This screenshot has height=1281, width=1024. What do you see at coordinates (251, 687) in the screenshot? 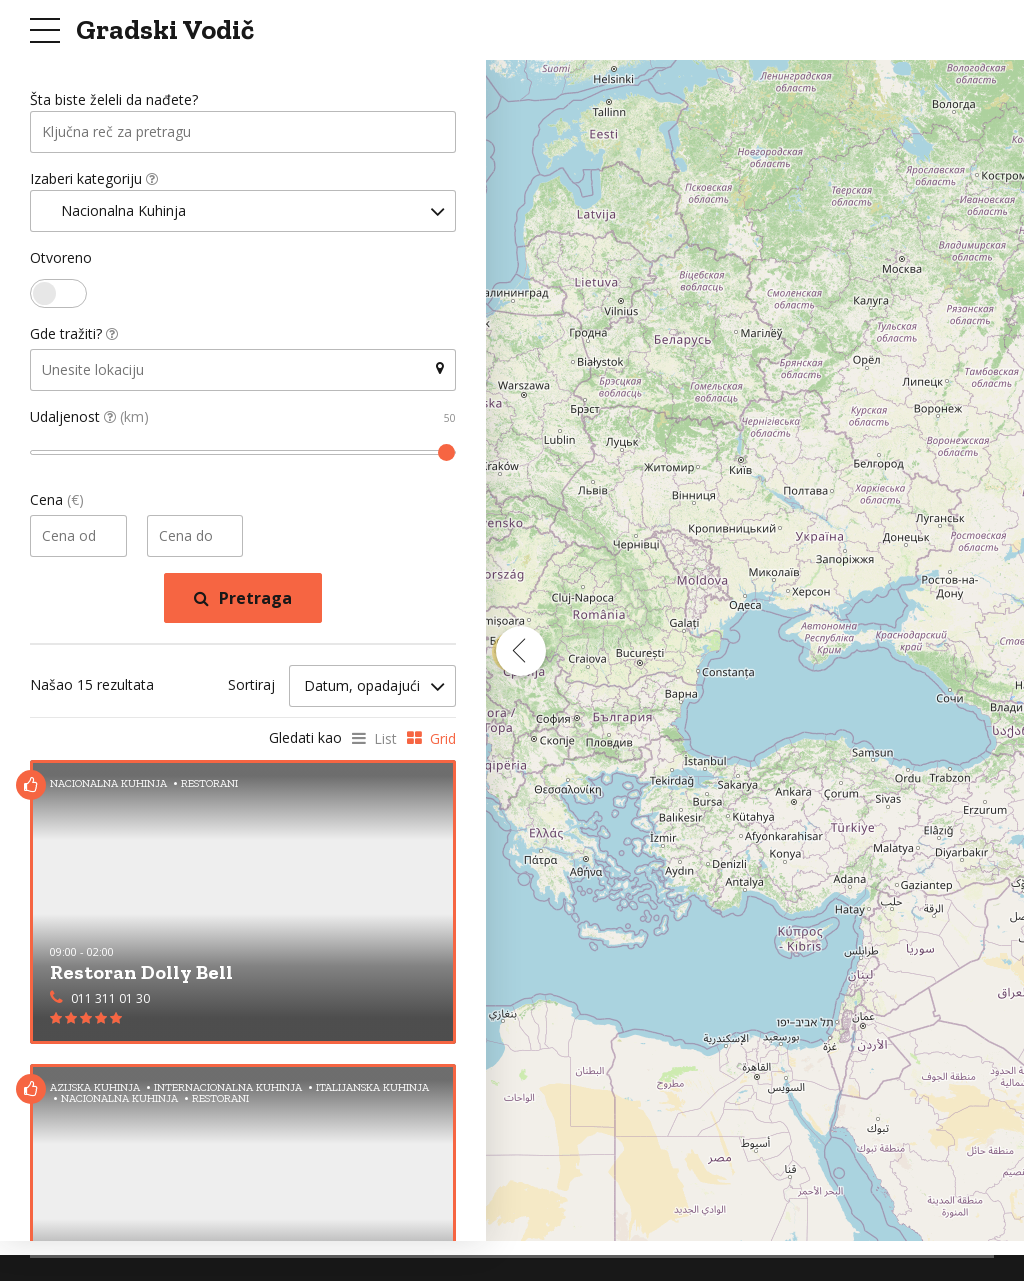
I see `Sortiraj` at bounding box center [251, 687].